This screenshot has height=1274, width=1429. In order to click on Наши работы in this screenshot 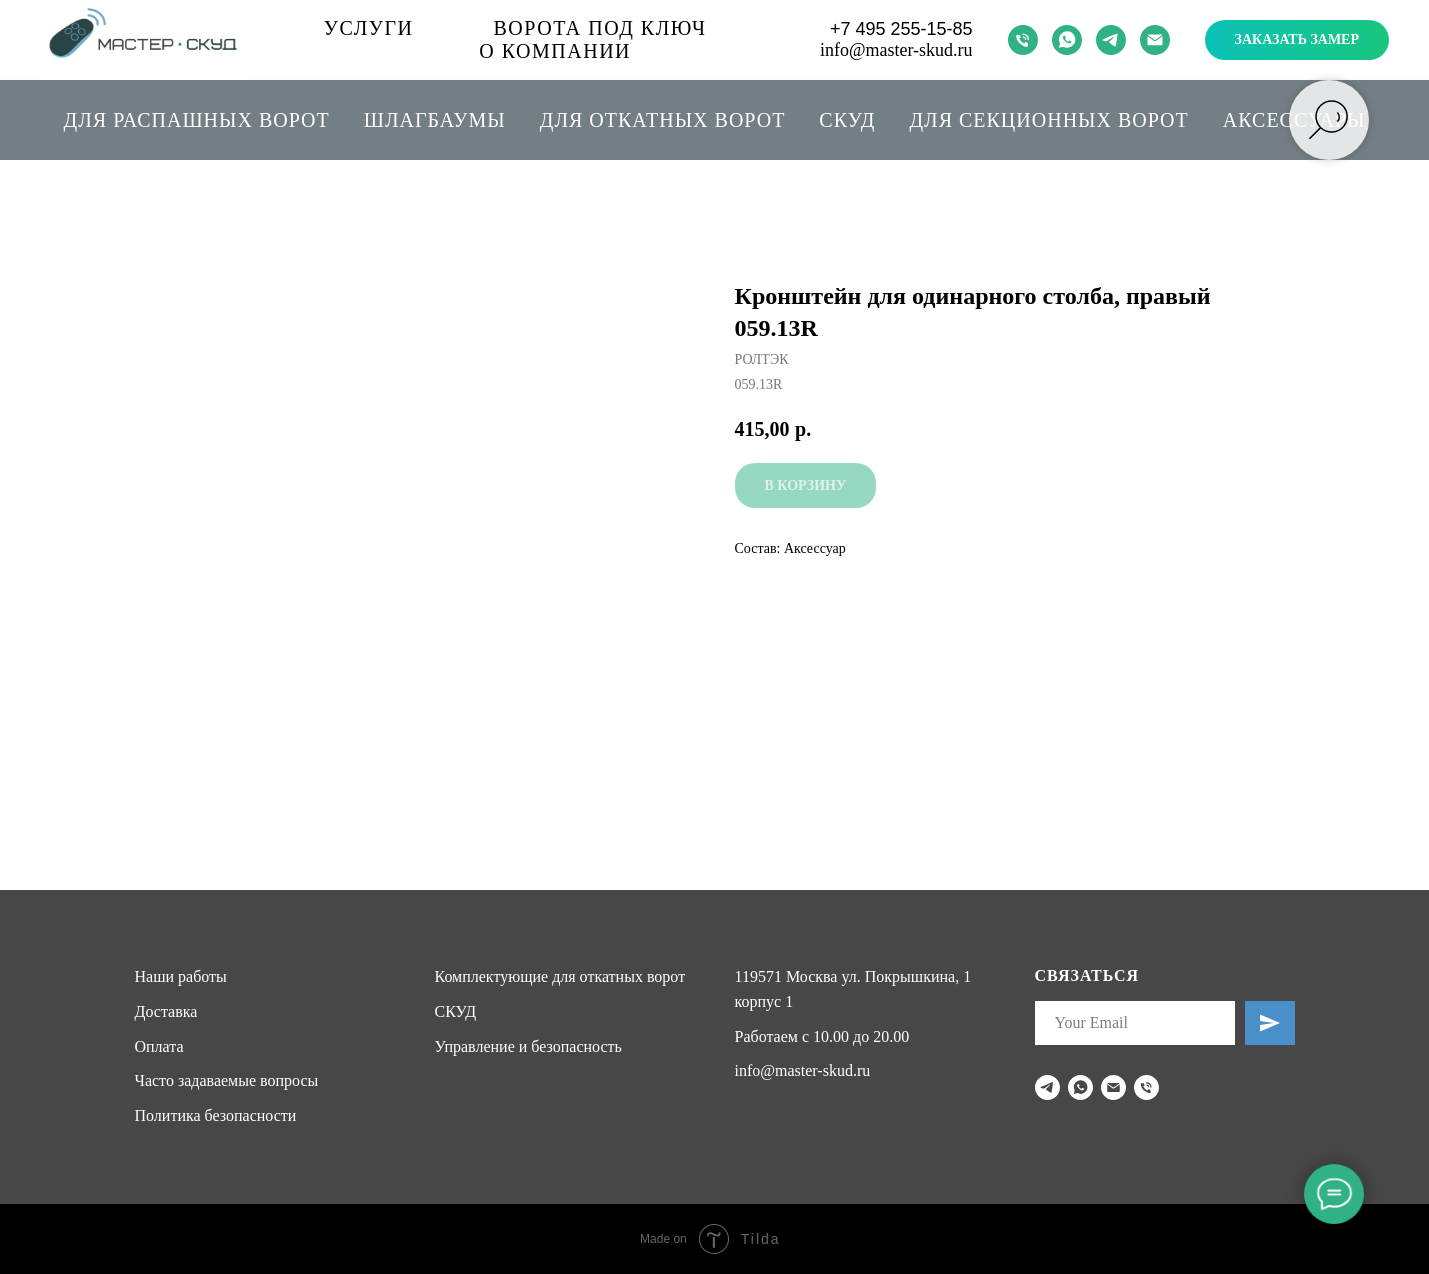, I will do `click(181, 976)`.